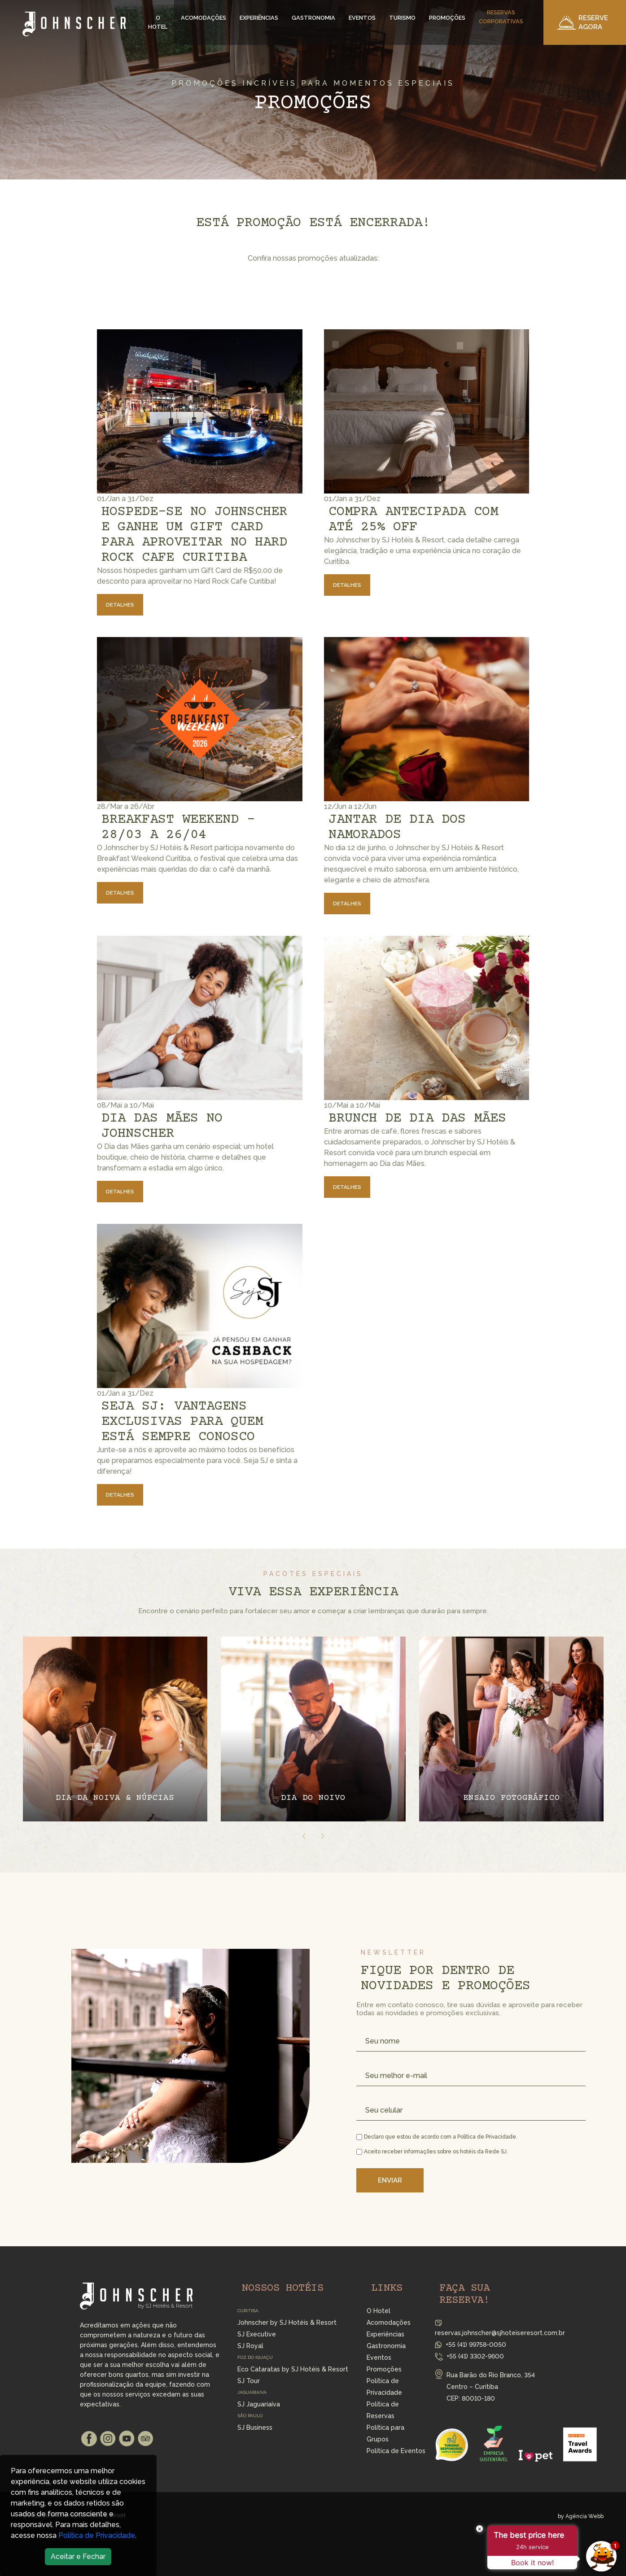 The width and height of the screenshot is (626, 2576). I want to click on Política para Grupos, so click(385, 2433).